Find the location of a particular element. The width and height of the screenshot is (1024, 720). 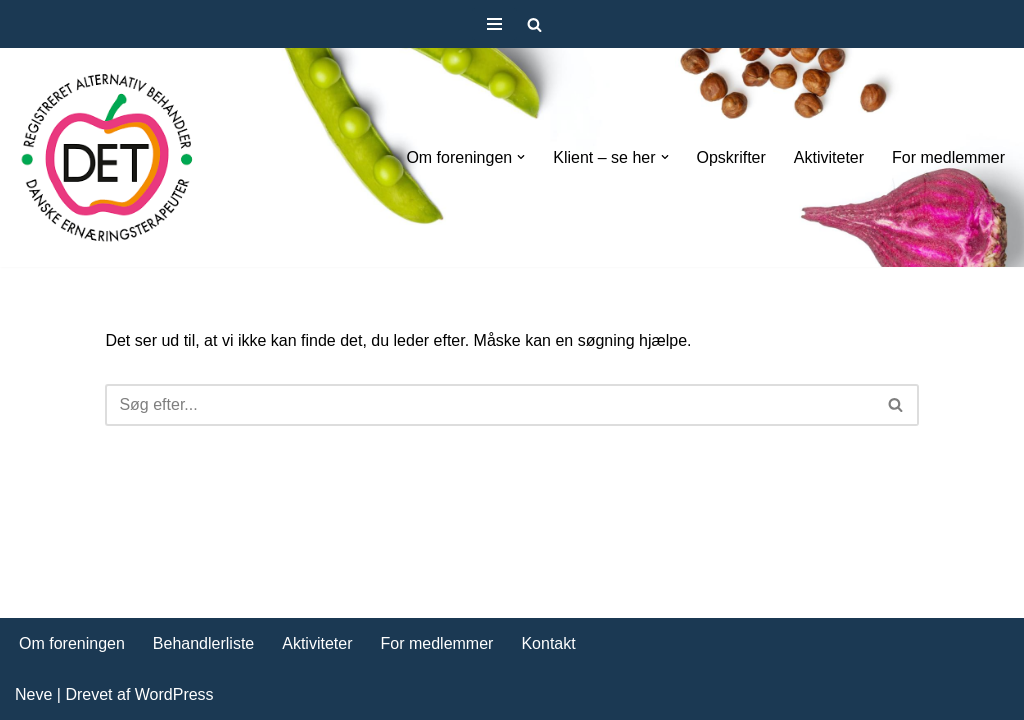

[DET forening Foreningen Danske Ernæringsterapeuter] is located at coordinates (107, 157).